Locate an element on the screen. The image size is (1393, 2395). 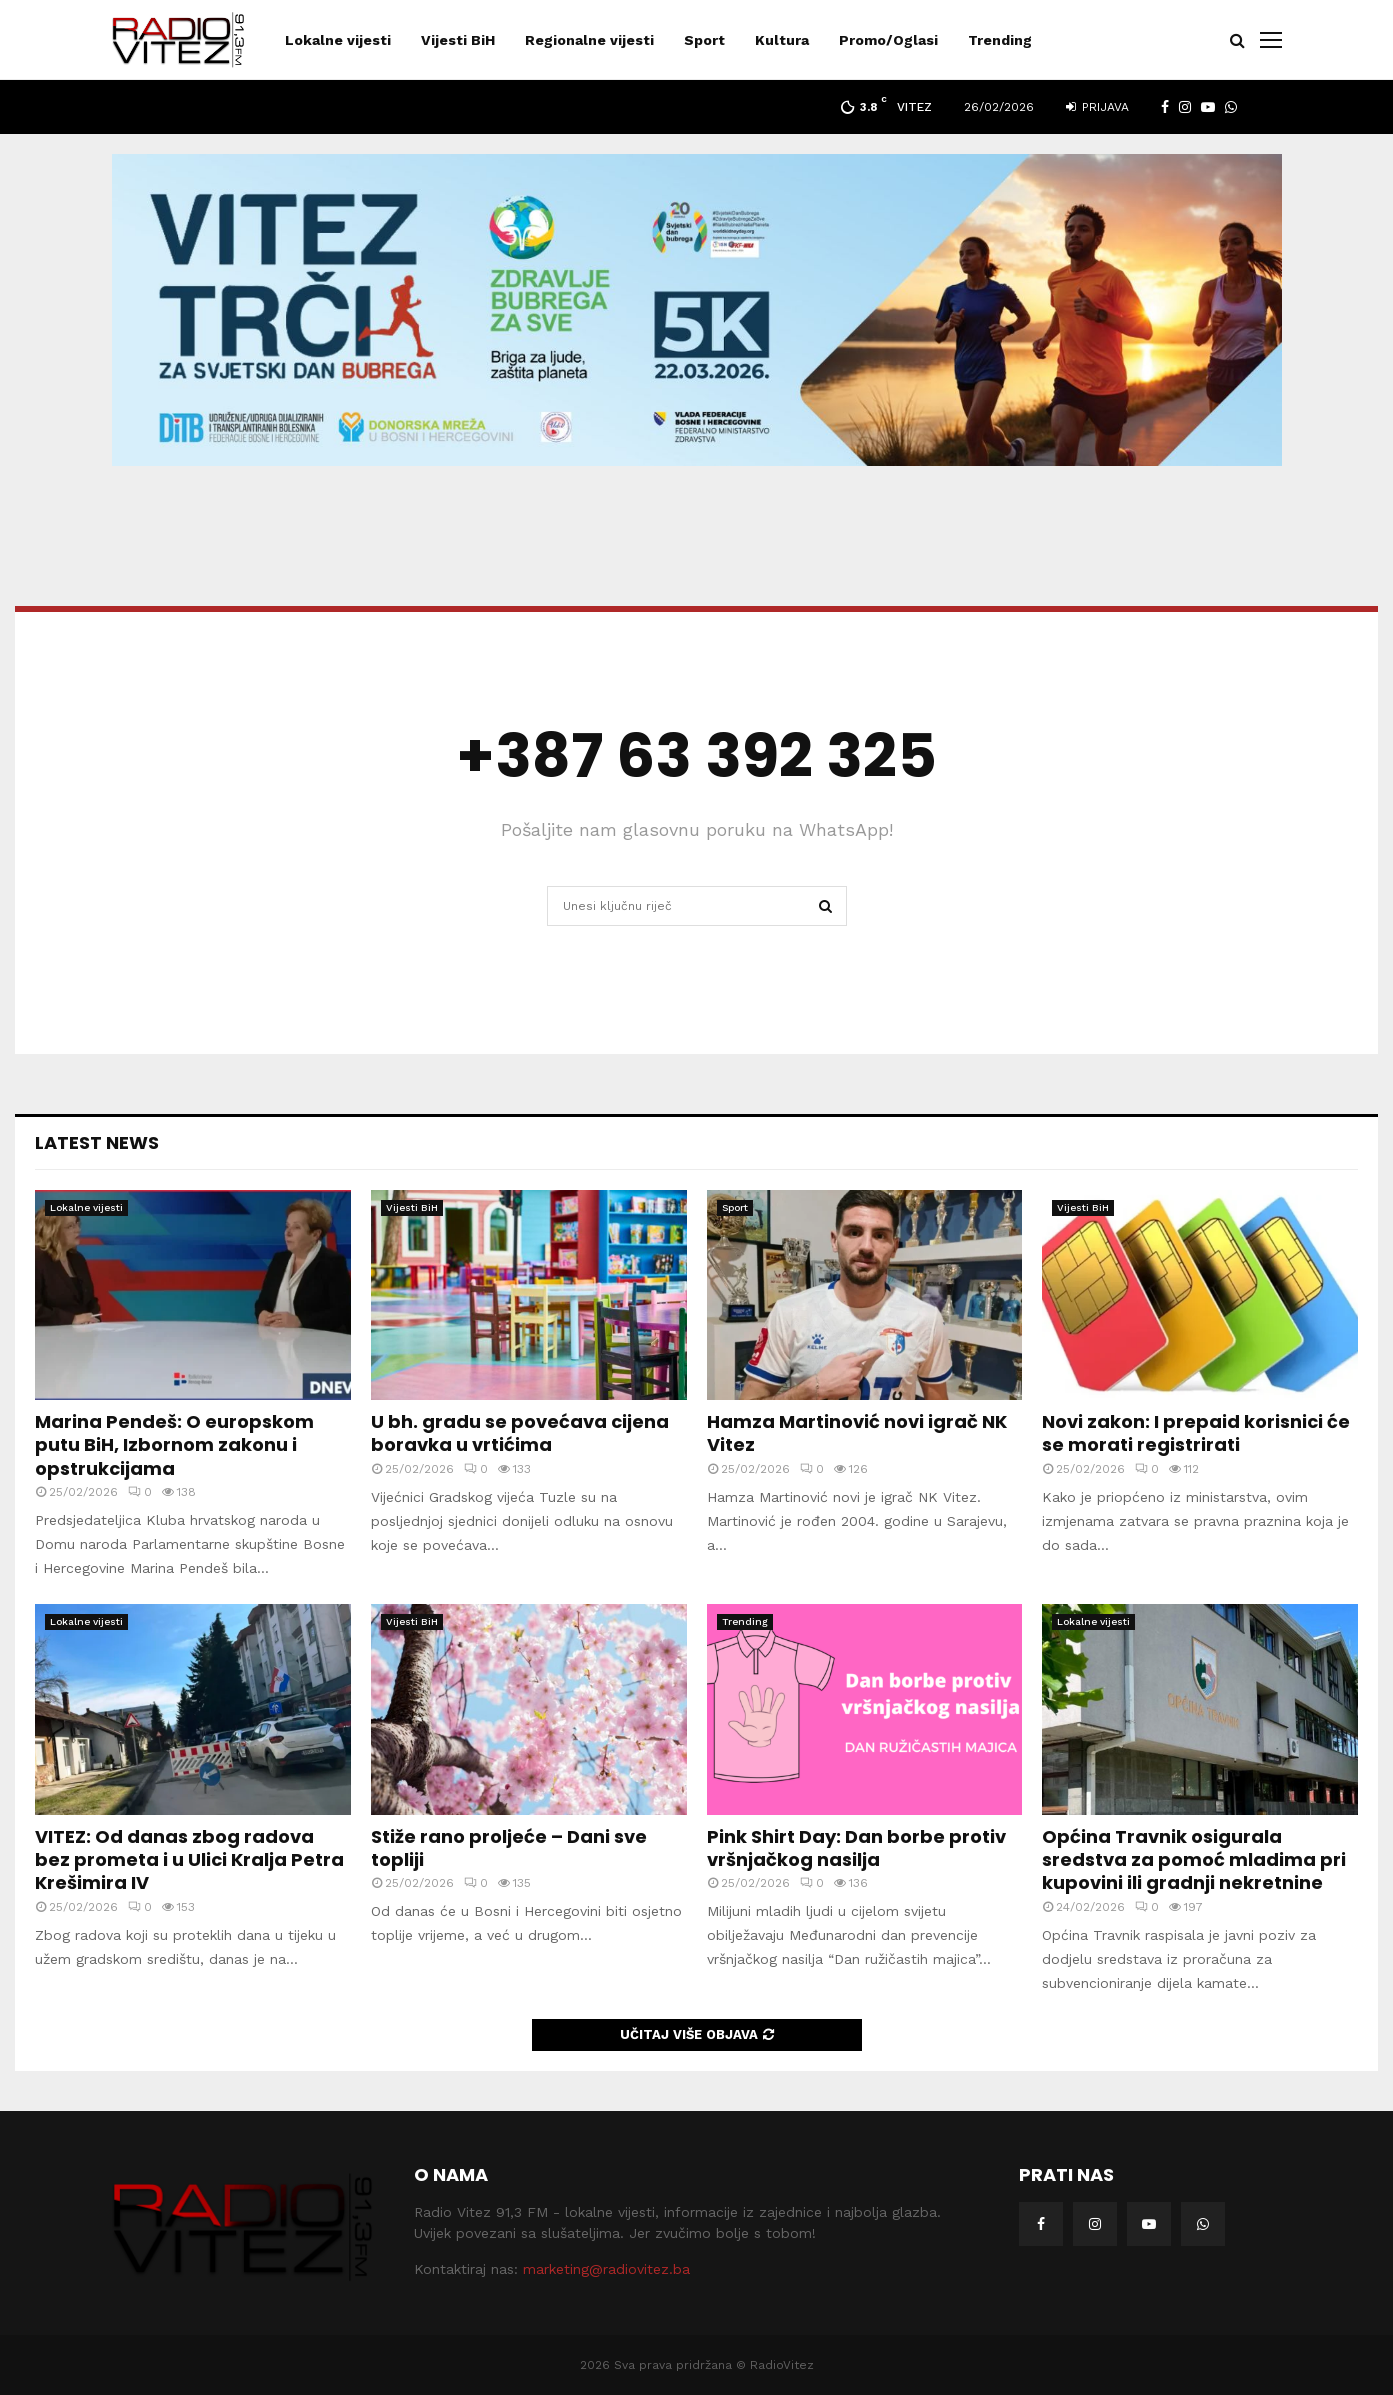
Latest News is located at coordinates (97, 1142).